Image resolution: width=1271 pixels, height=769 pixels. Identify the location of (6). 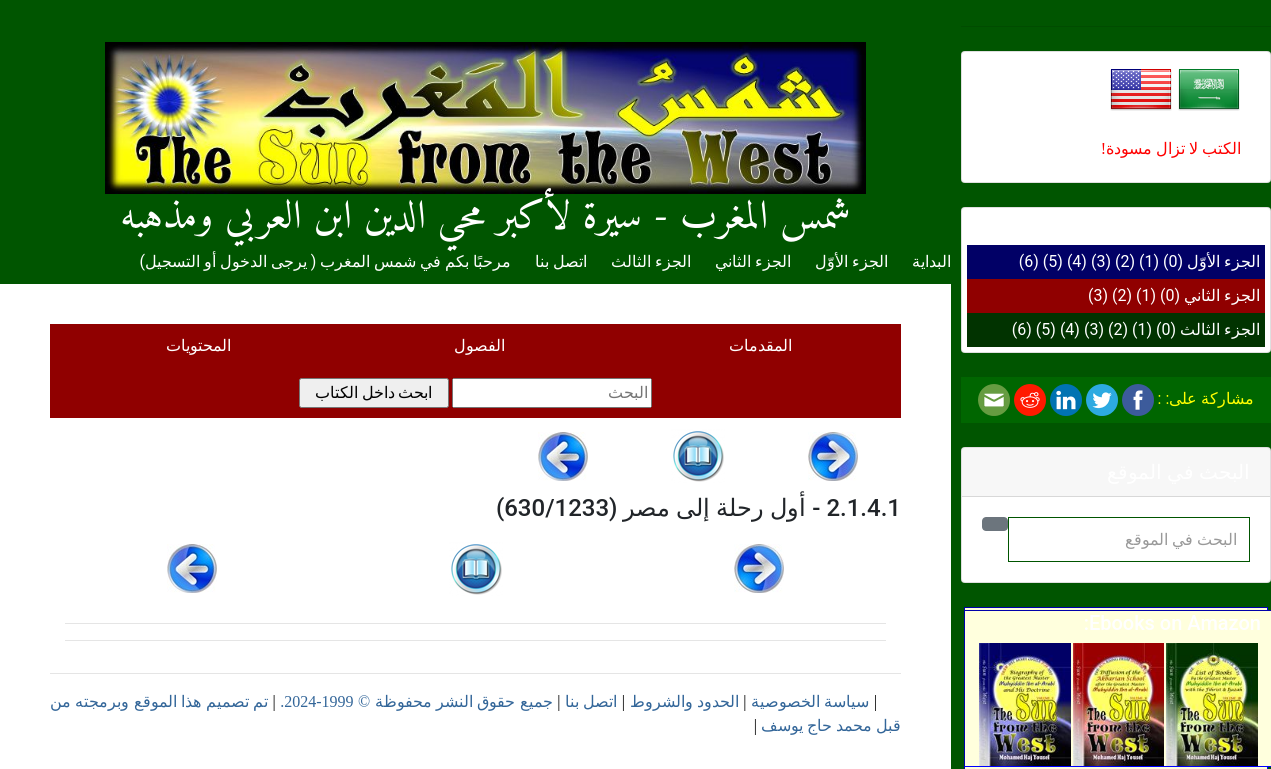
(1029, 261).